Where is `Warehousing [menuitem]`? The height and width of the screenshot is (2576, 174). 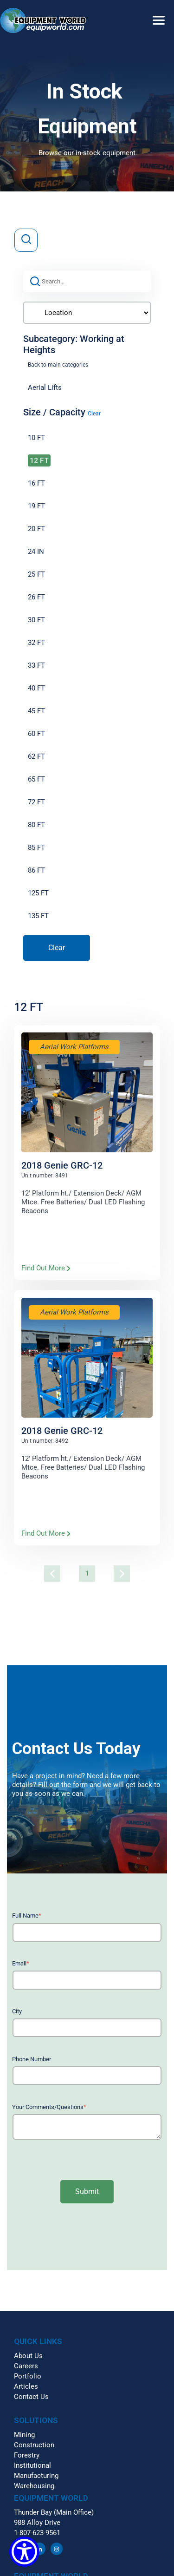
Warehousing [menuitem] is located at coordinates (34, 2486).